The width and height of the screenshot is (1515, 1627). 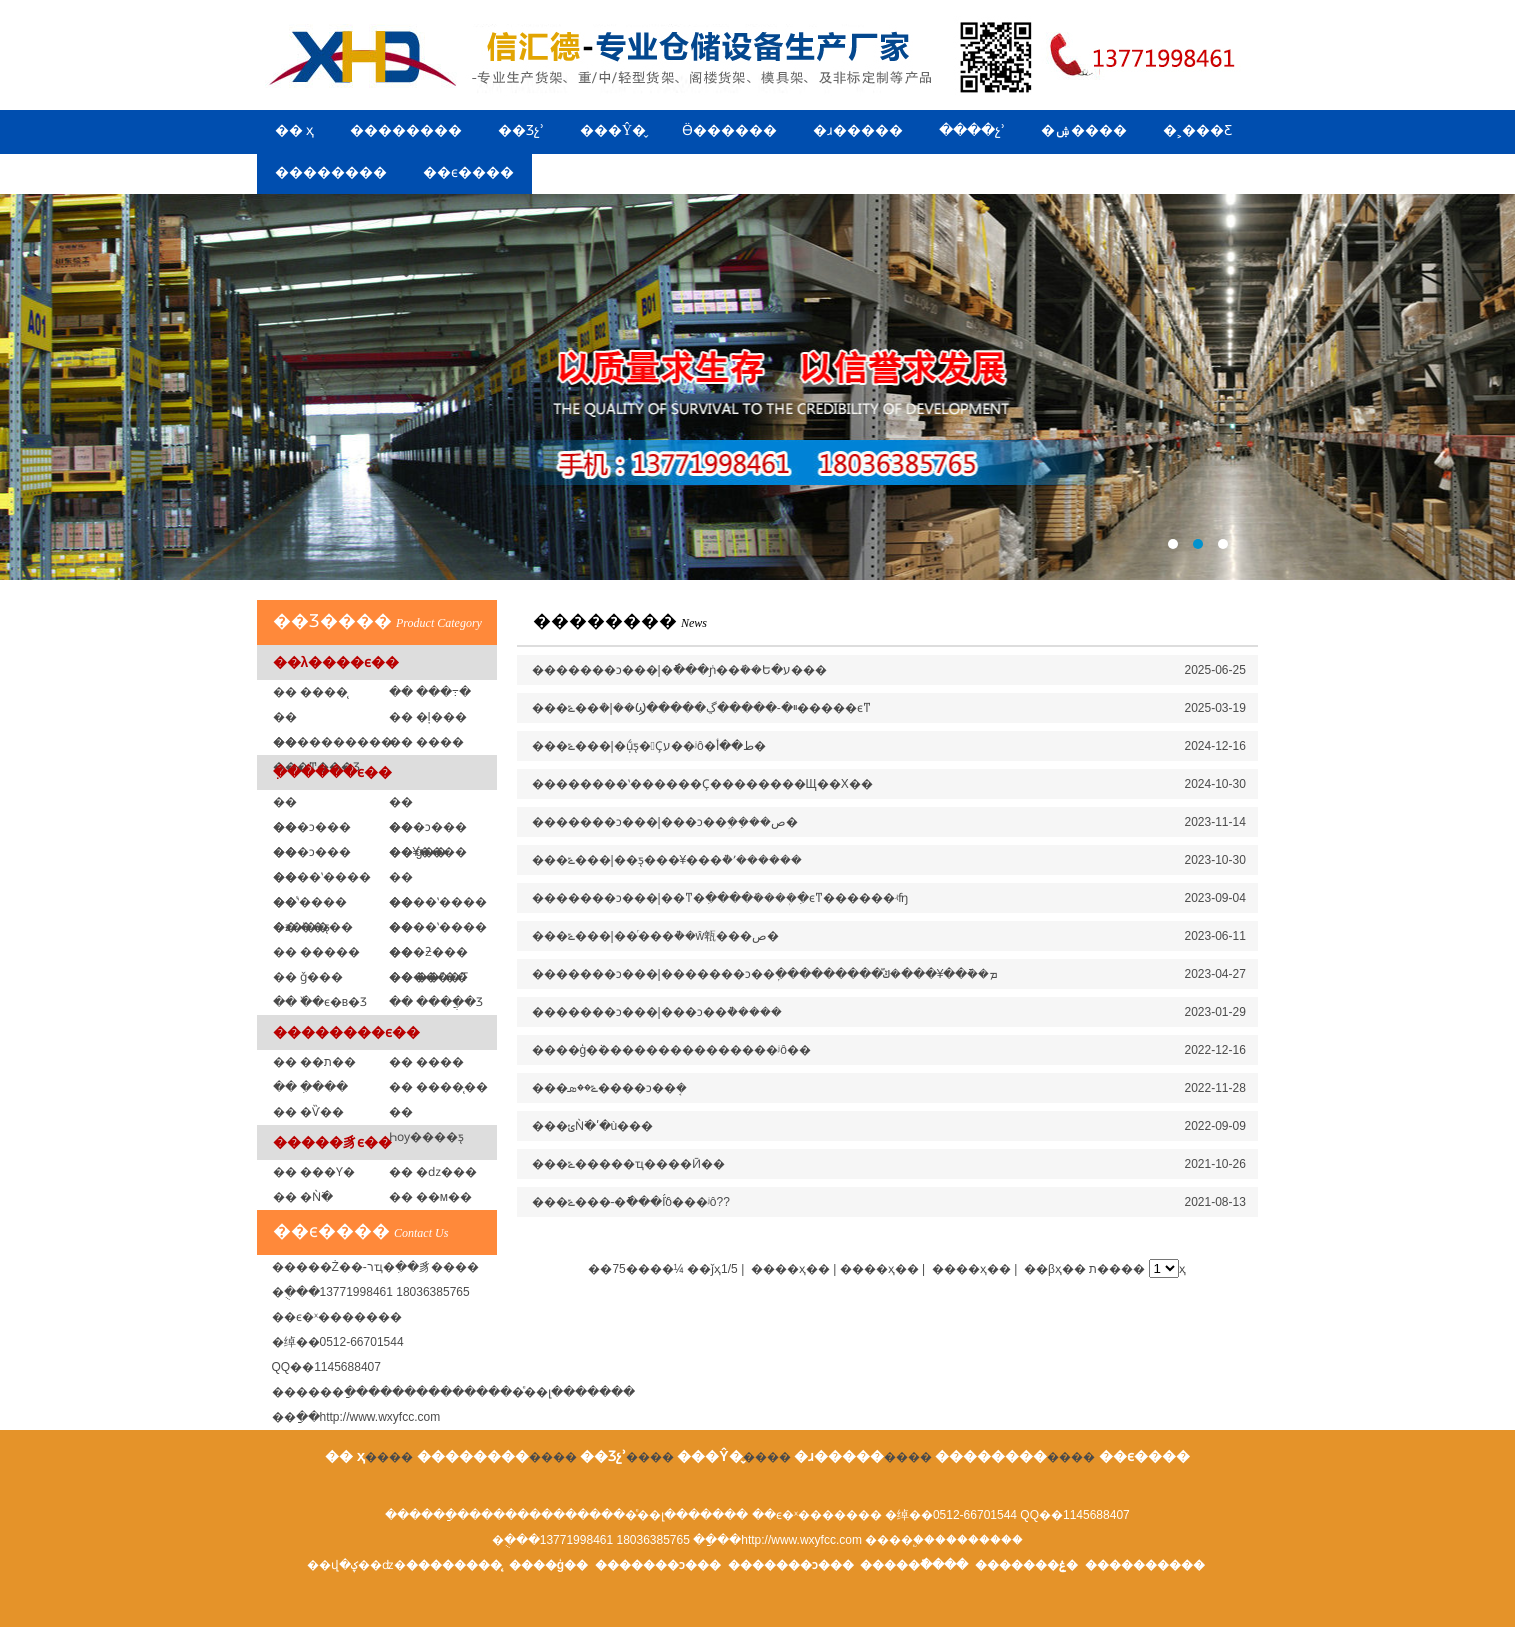 What do you see at coordinates (656, 936) in the screenshot?
I see `���ݻ���|��ͬ���ܵ��ŵ㼰���ص�` at bounding box center [656, 936].